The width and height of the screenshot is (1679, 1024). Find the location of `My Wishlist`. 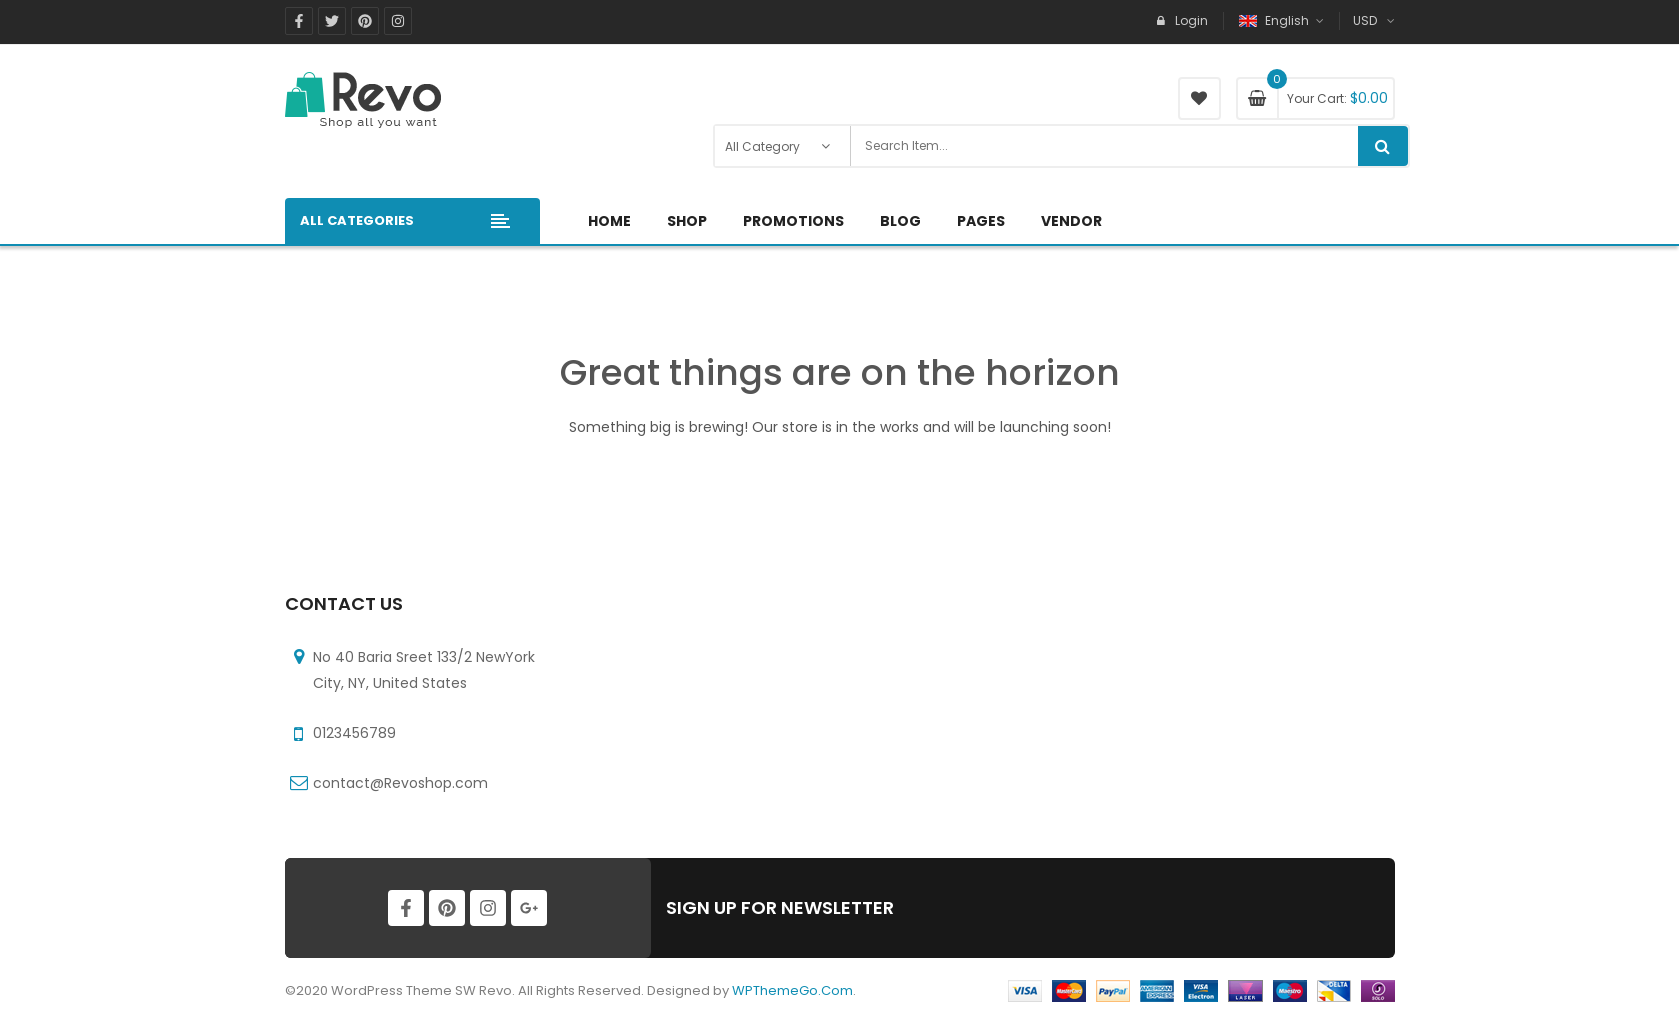

My Wishlist is located at coordinates (1199, 98).